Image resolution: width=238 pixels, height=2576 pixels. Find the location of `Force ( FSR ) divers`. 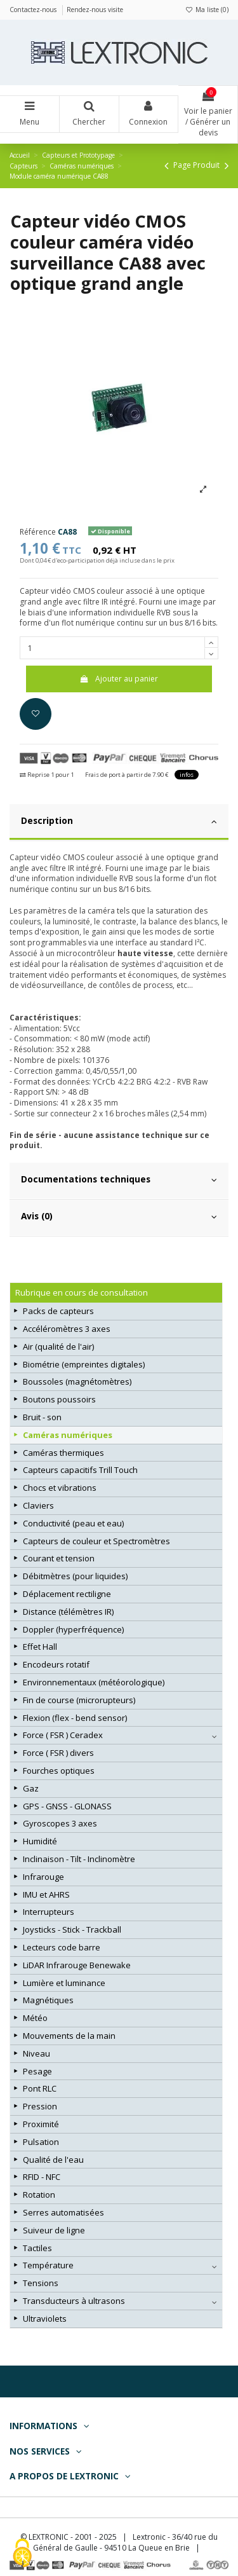

Force ( FSR ) divers is located at coordinates (58, 1752).